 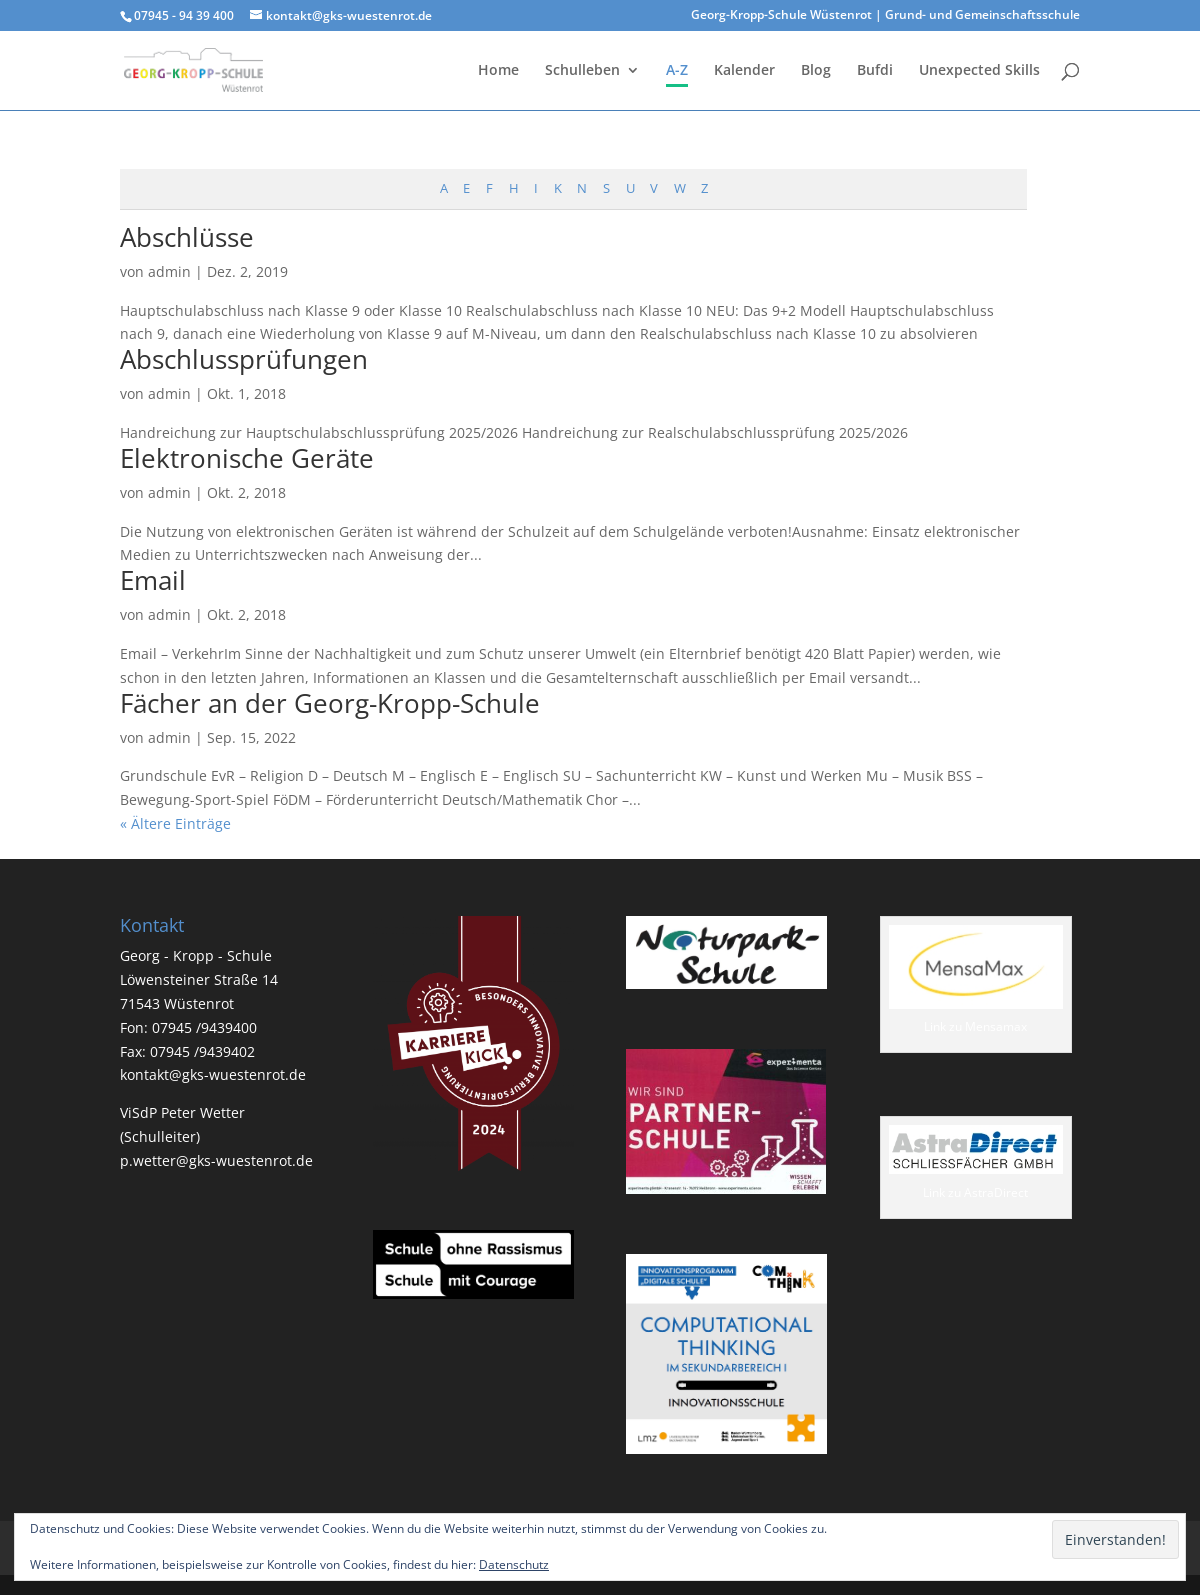 I want to click on Abschlussprüfungen, so click(x=244, y=359).